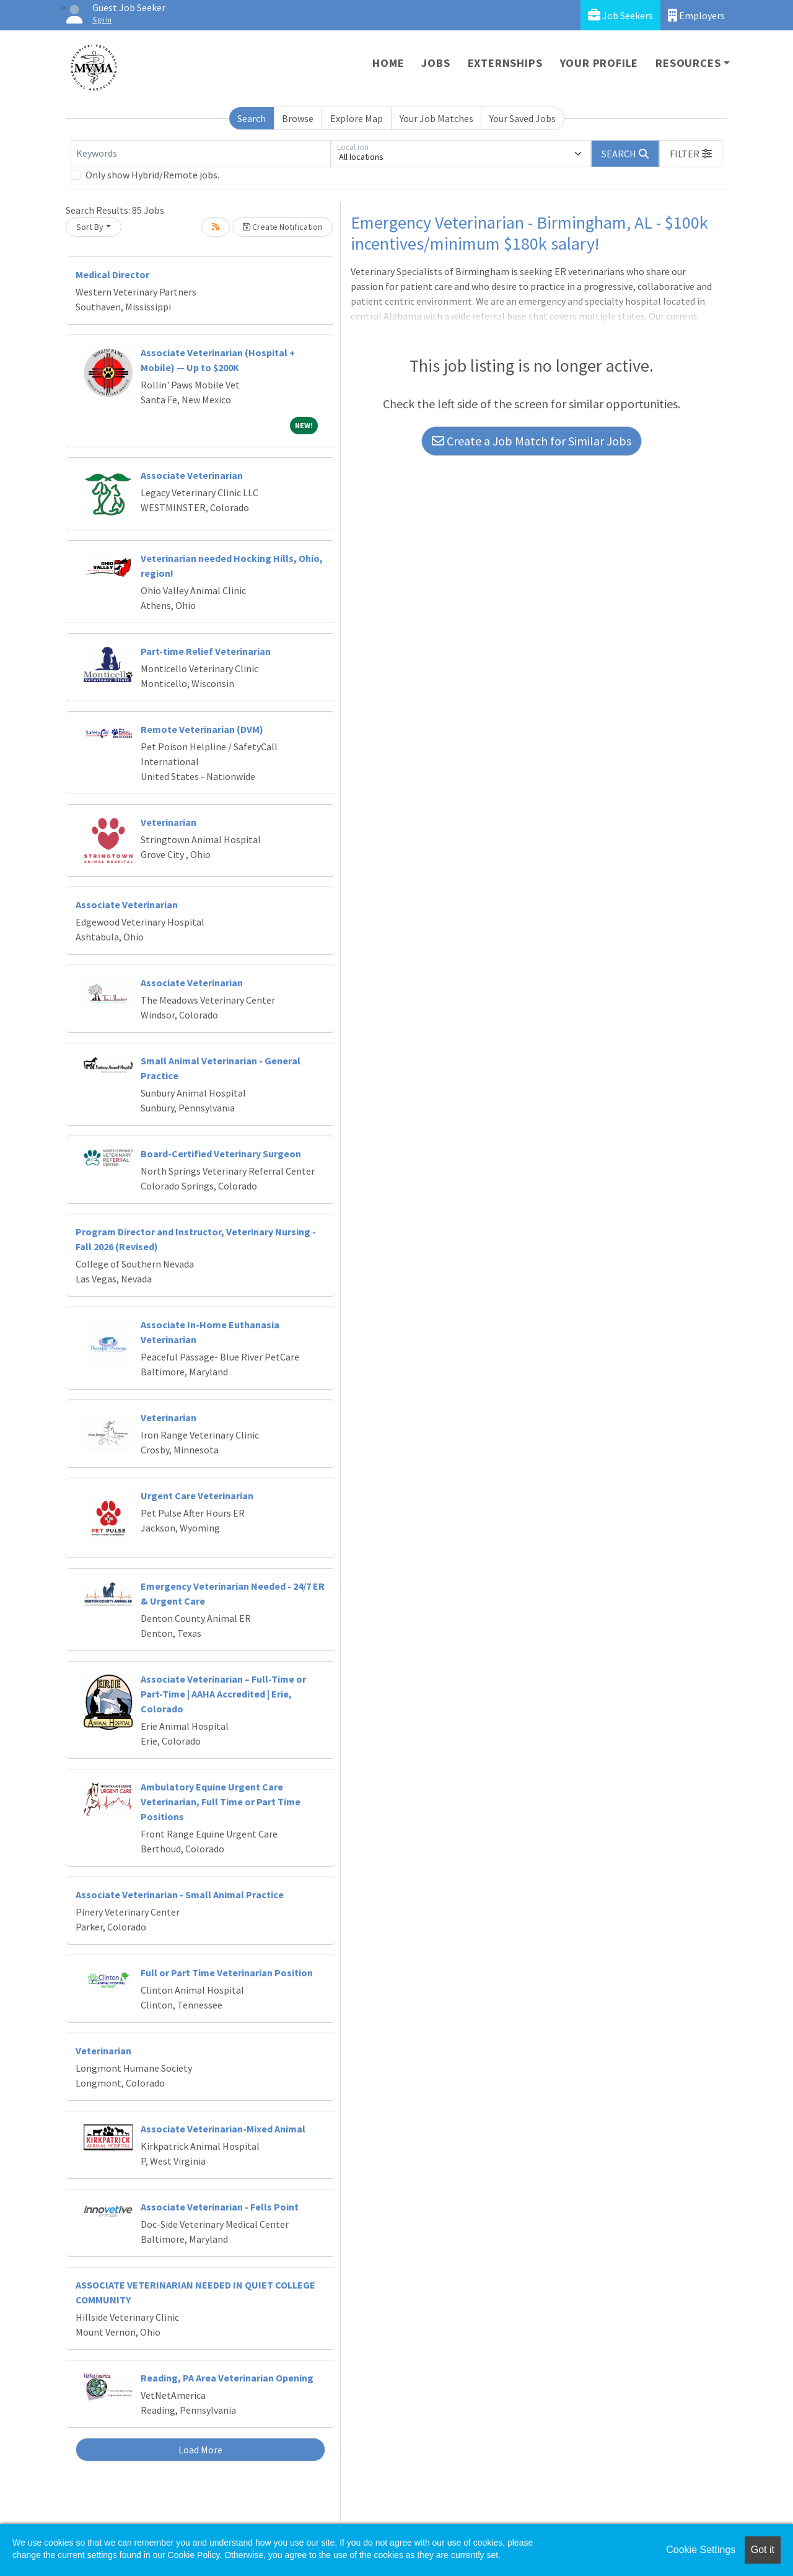 This screenshot has height=2576, width=793. What do you see at coordinates (223, 1694) in the screenshot?
I see `Associate Veterinarian – Full-Time or Part-Time | AAHA Accredited | Erie, Colorado` at bounding box center [223, 1694].